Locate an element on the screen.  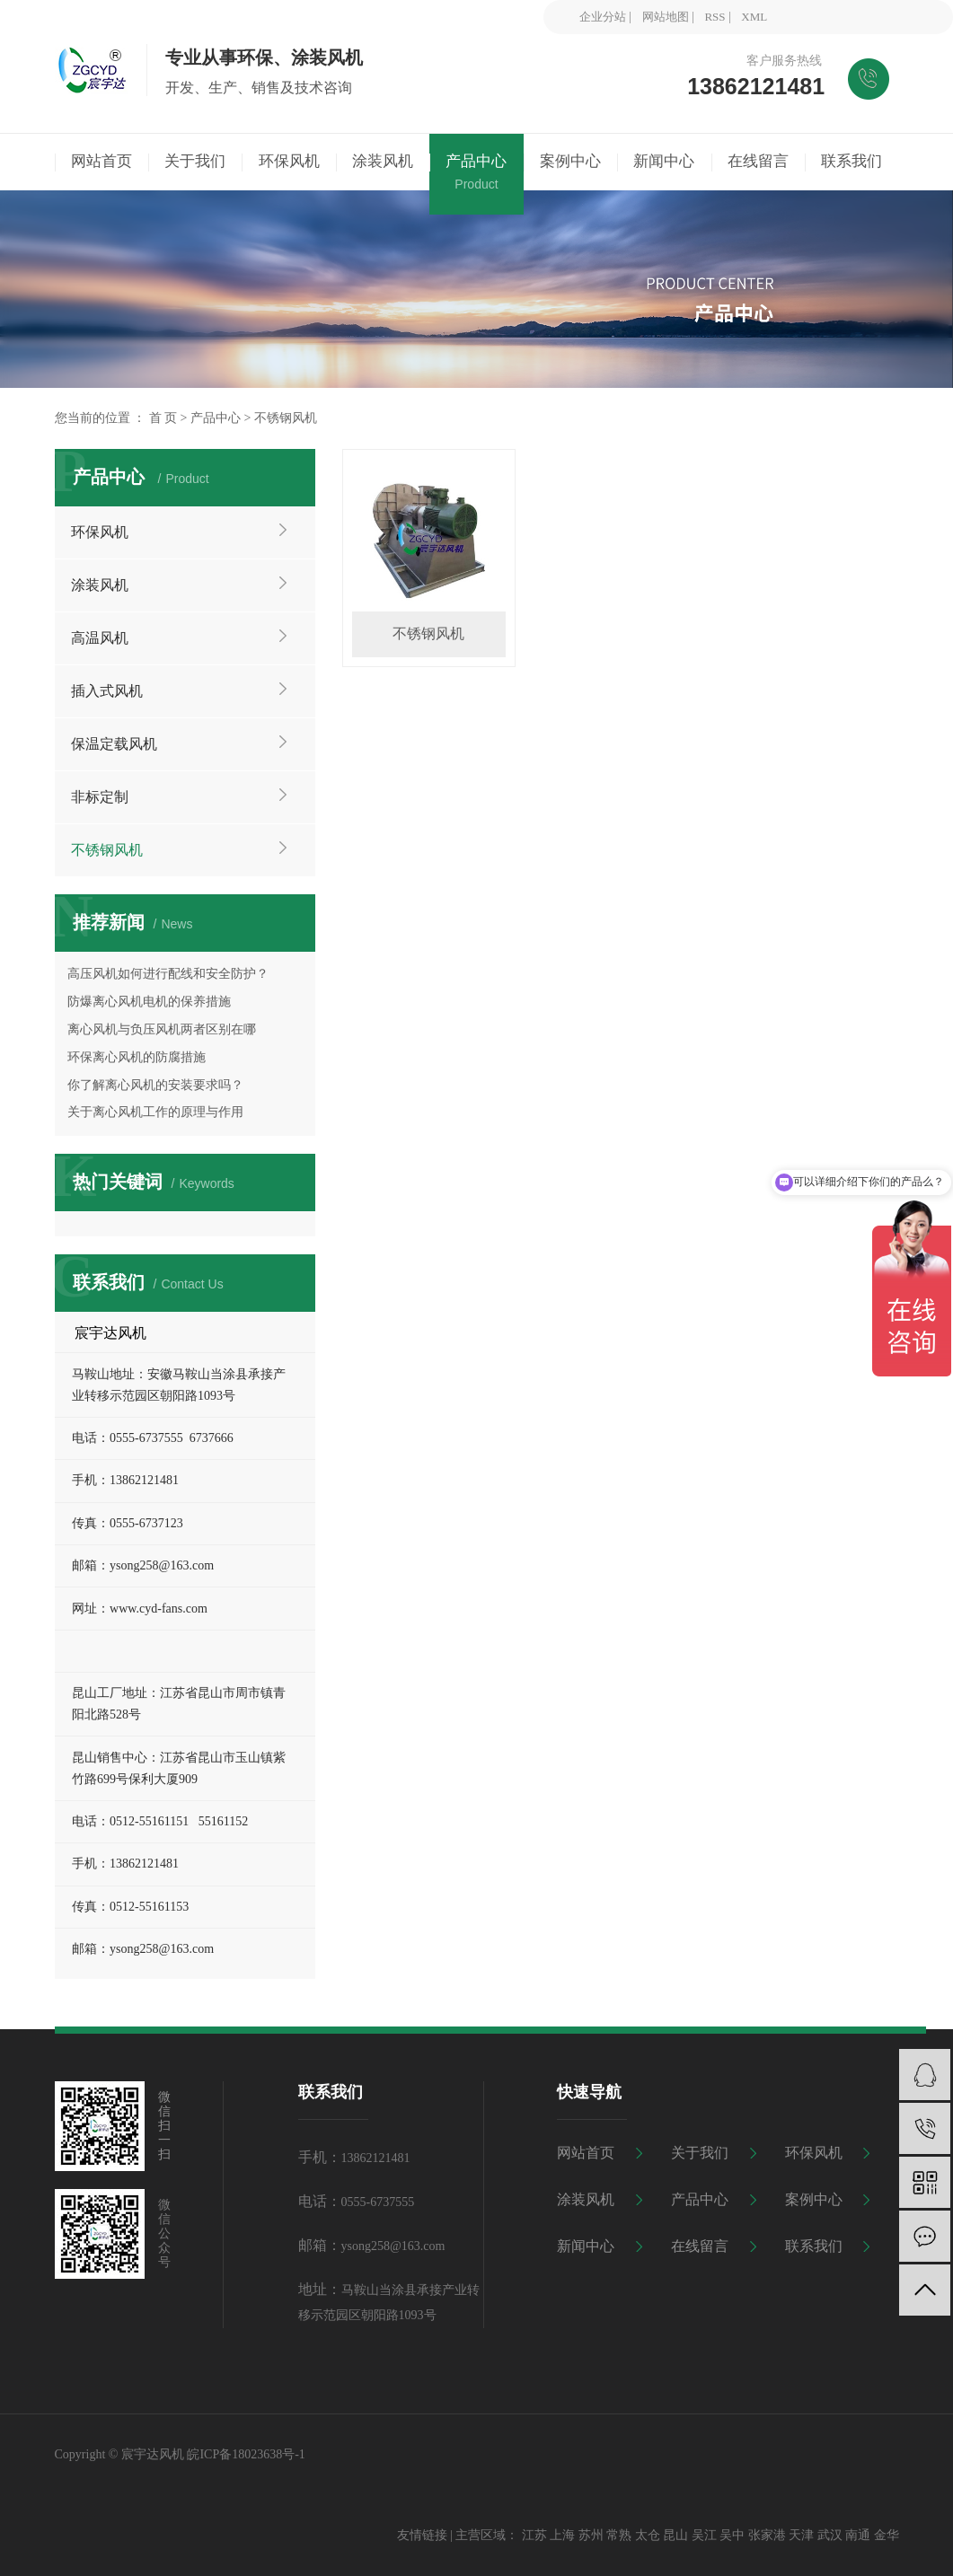
环保风机 is located at coordinates (99, 532).